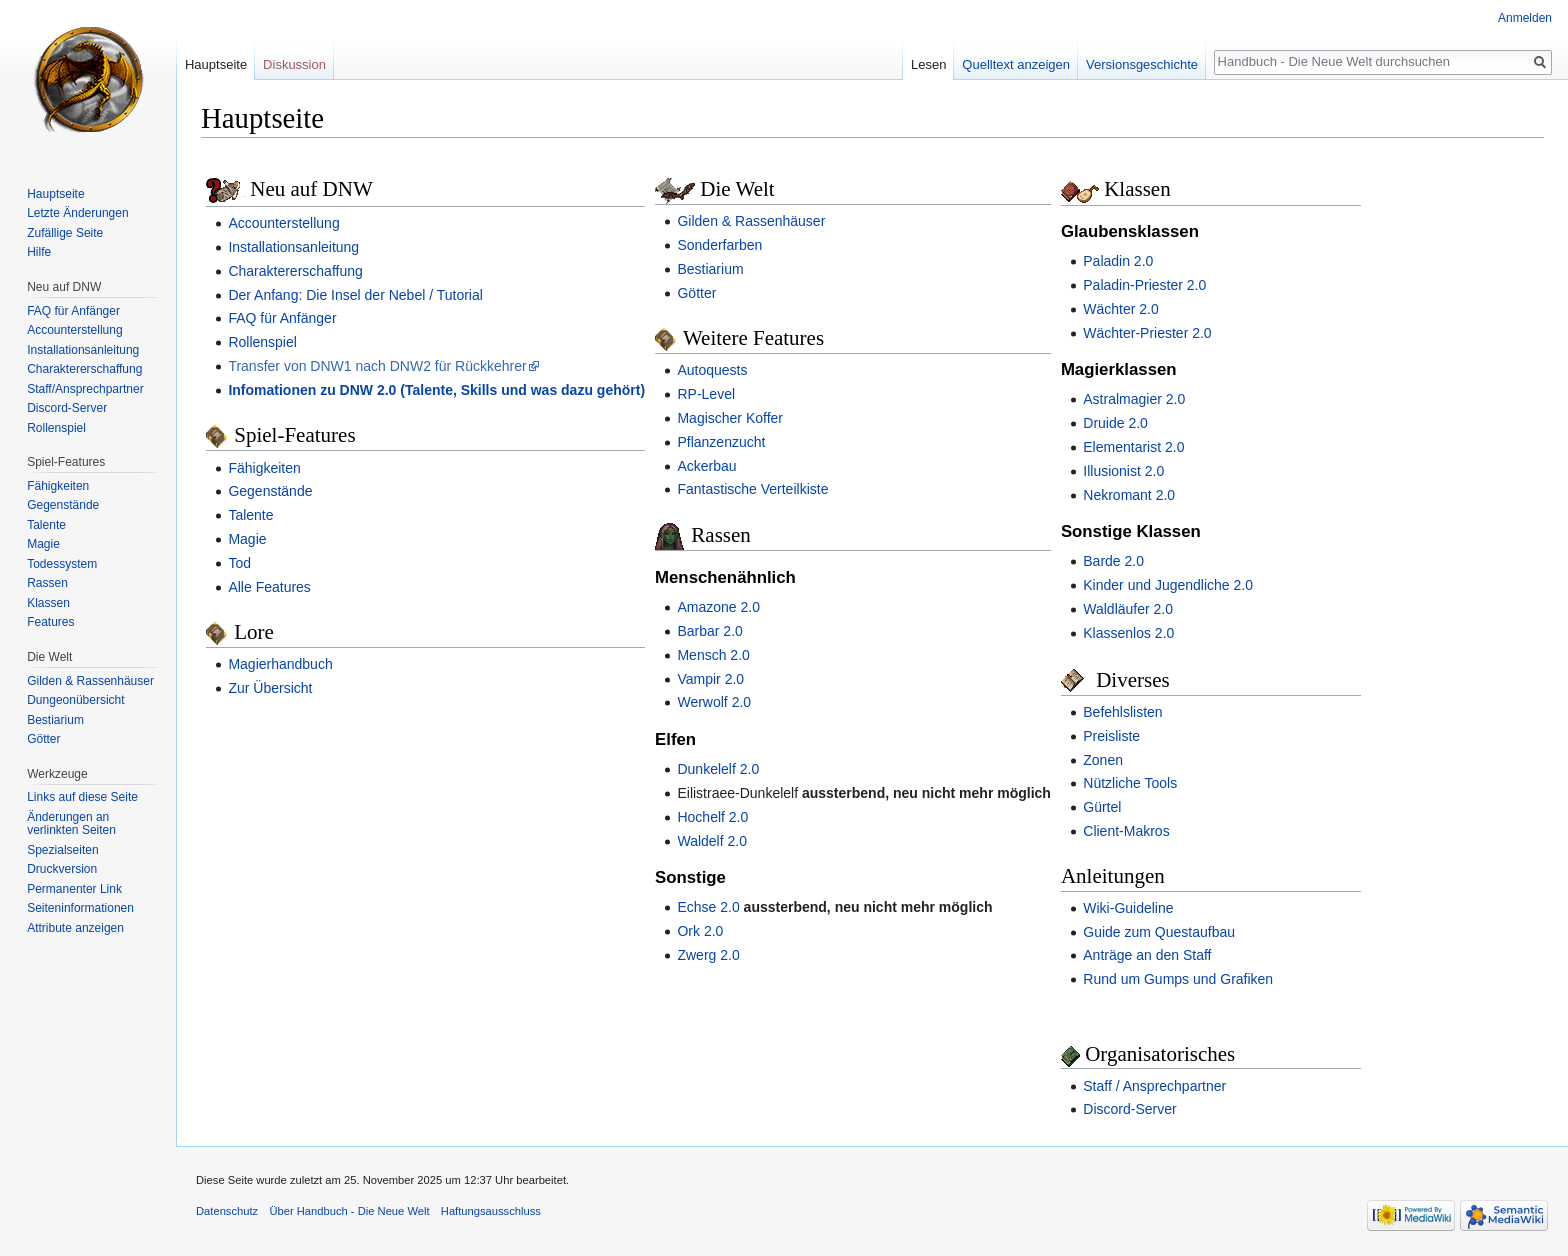 The width and height of the screenshot is (1568, 1256). What do you see at coordinates (355, 295) in the screenshot?
I see `Der Anfang: Die Insel der Nebel / Tutorial` at bounding box center [355, 295].